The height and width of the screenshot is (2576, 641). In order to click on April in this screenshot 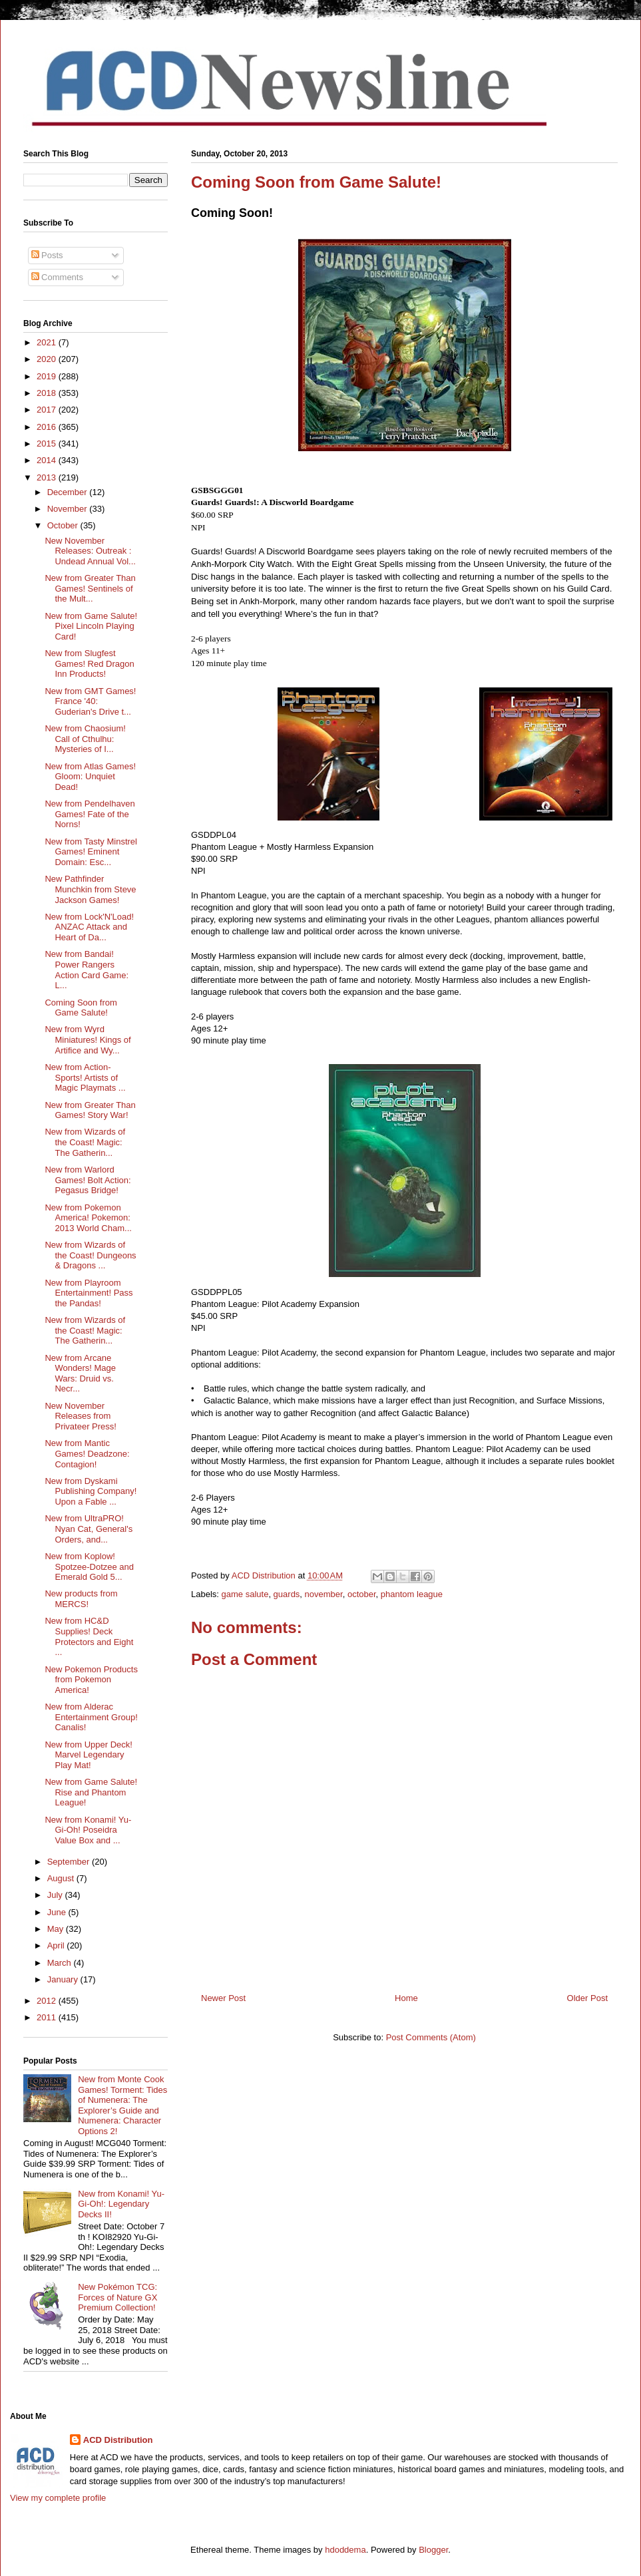, I will do `click(57, 1945)`.